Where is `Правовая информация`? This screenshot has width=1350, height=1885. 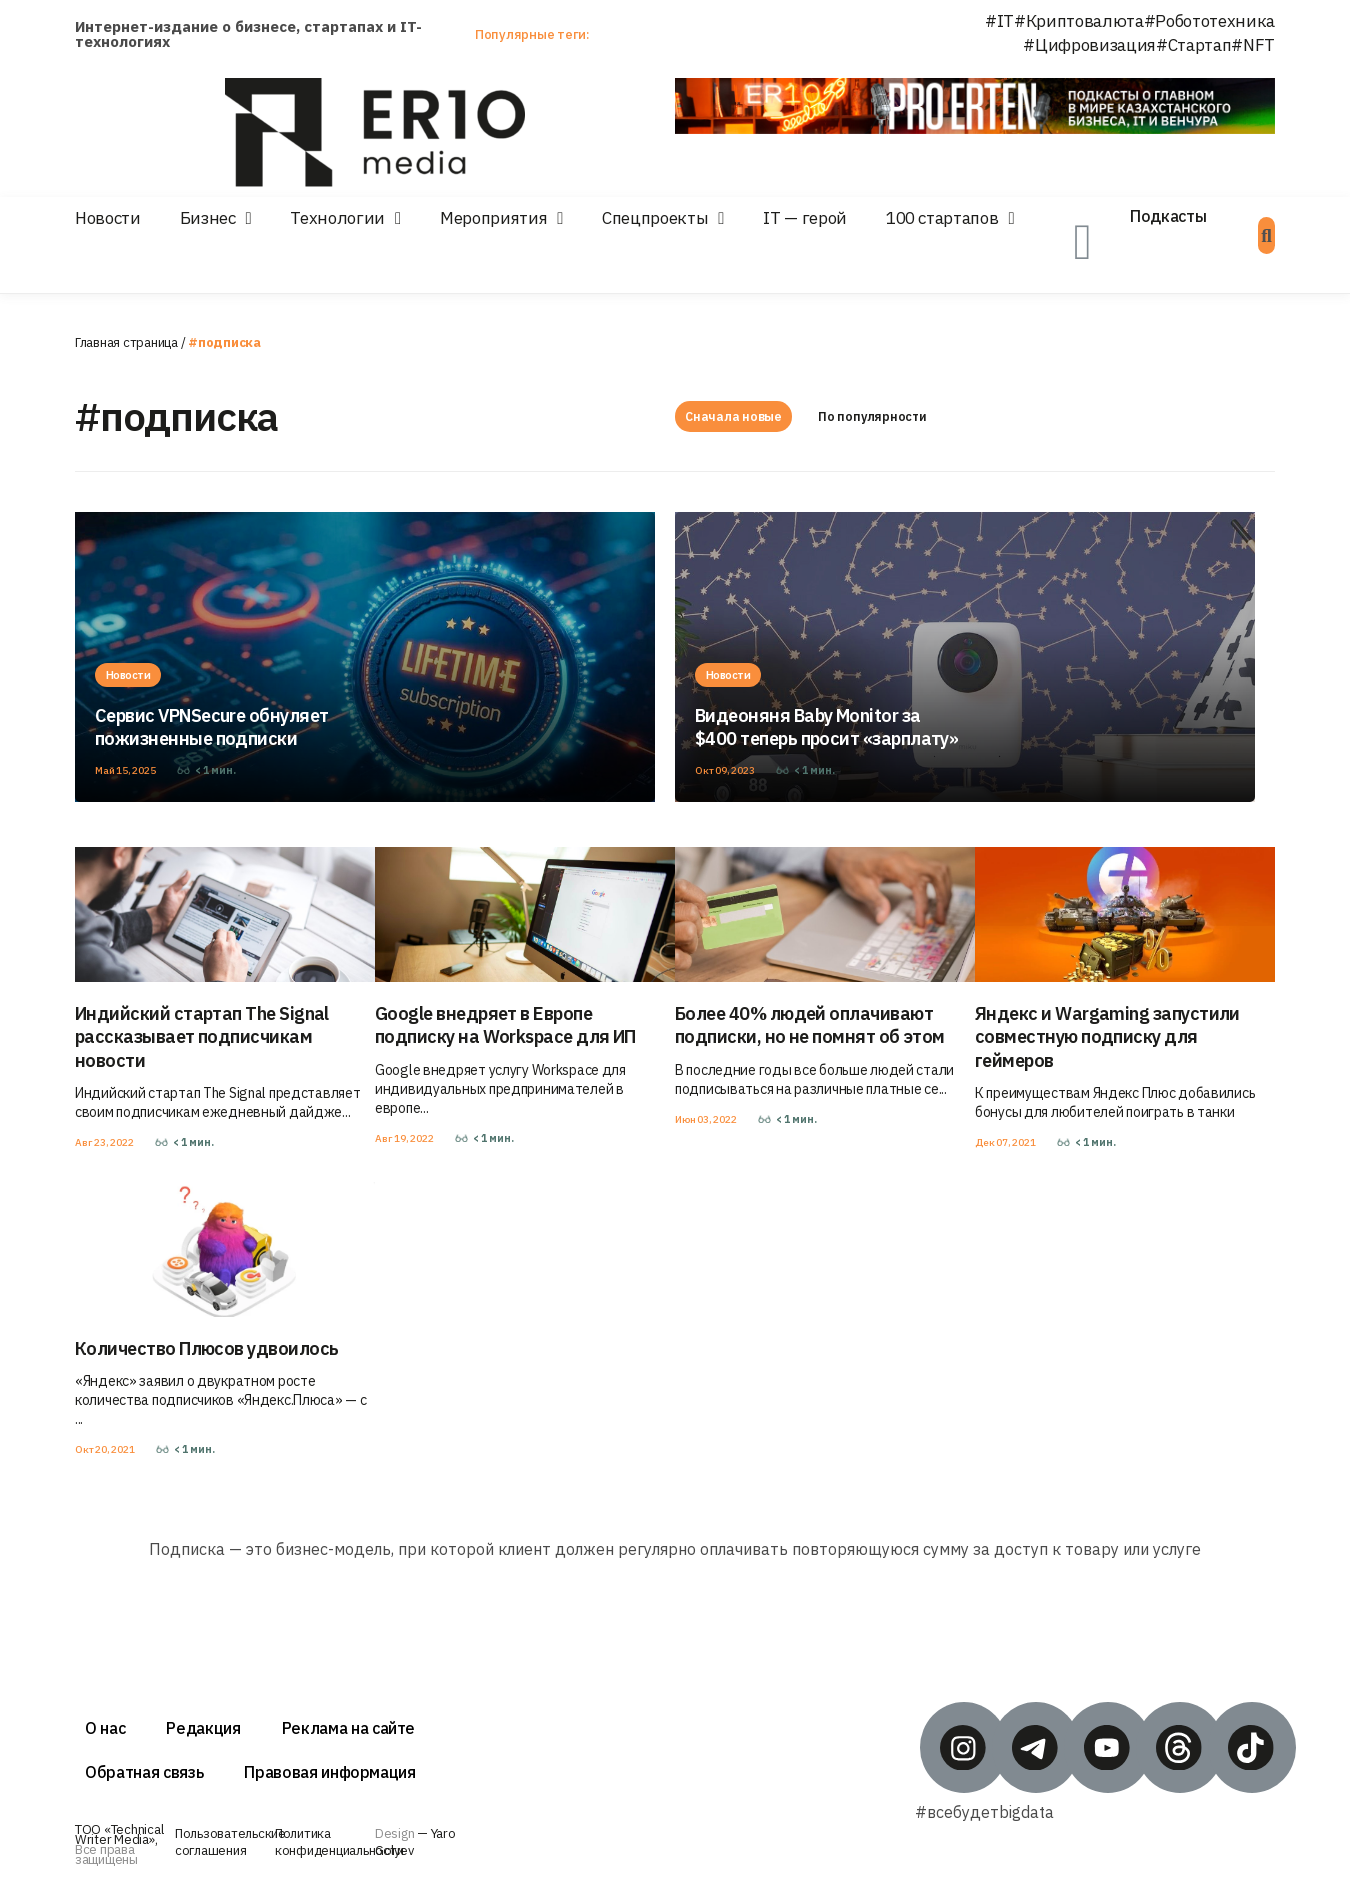 Правовая информация is located at coordinates (330, 1772).